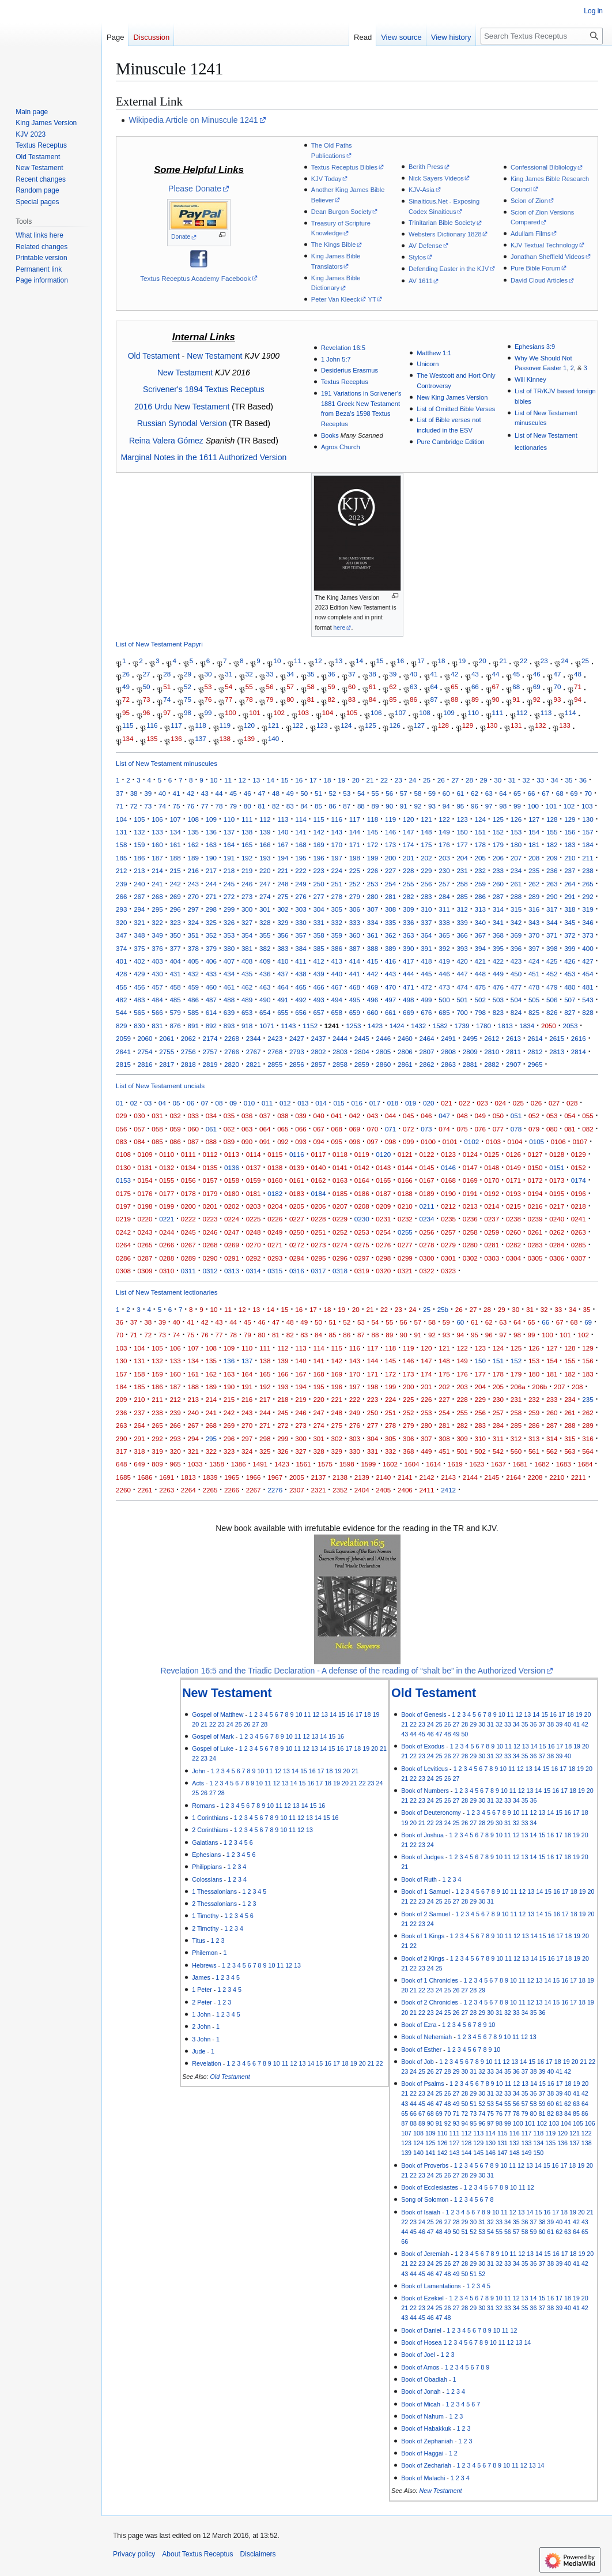  What do you see at coordinates (157, 909) in the screenshot?
I see `295` at bounding box center [157, 909].